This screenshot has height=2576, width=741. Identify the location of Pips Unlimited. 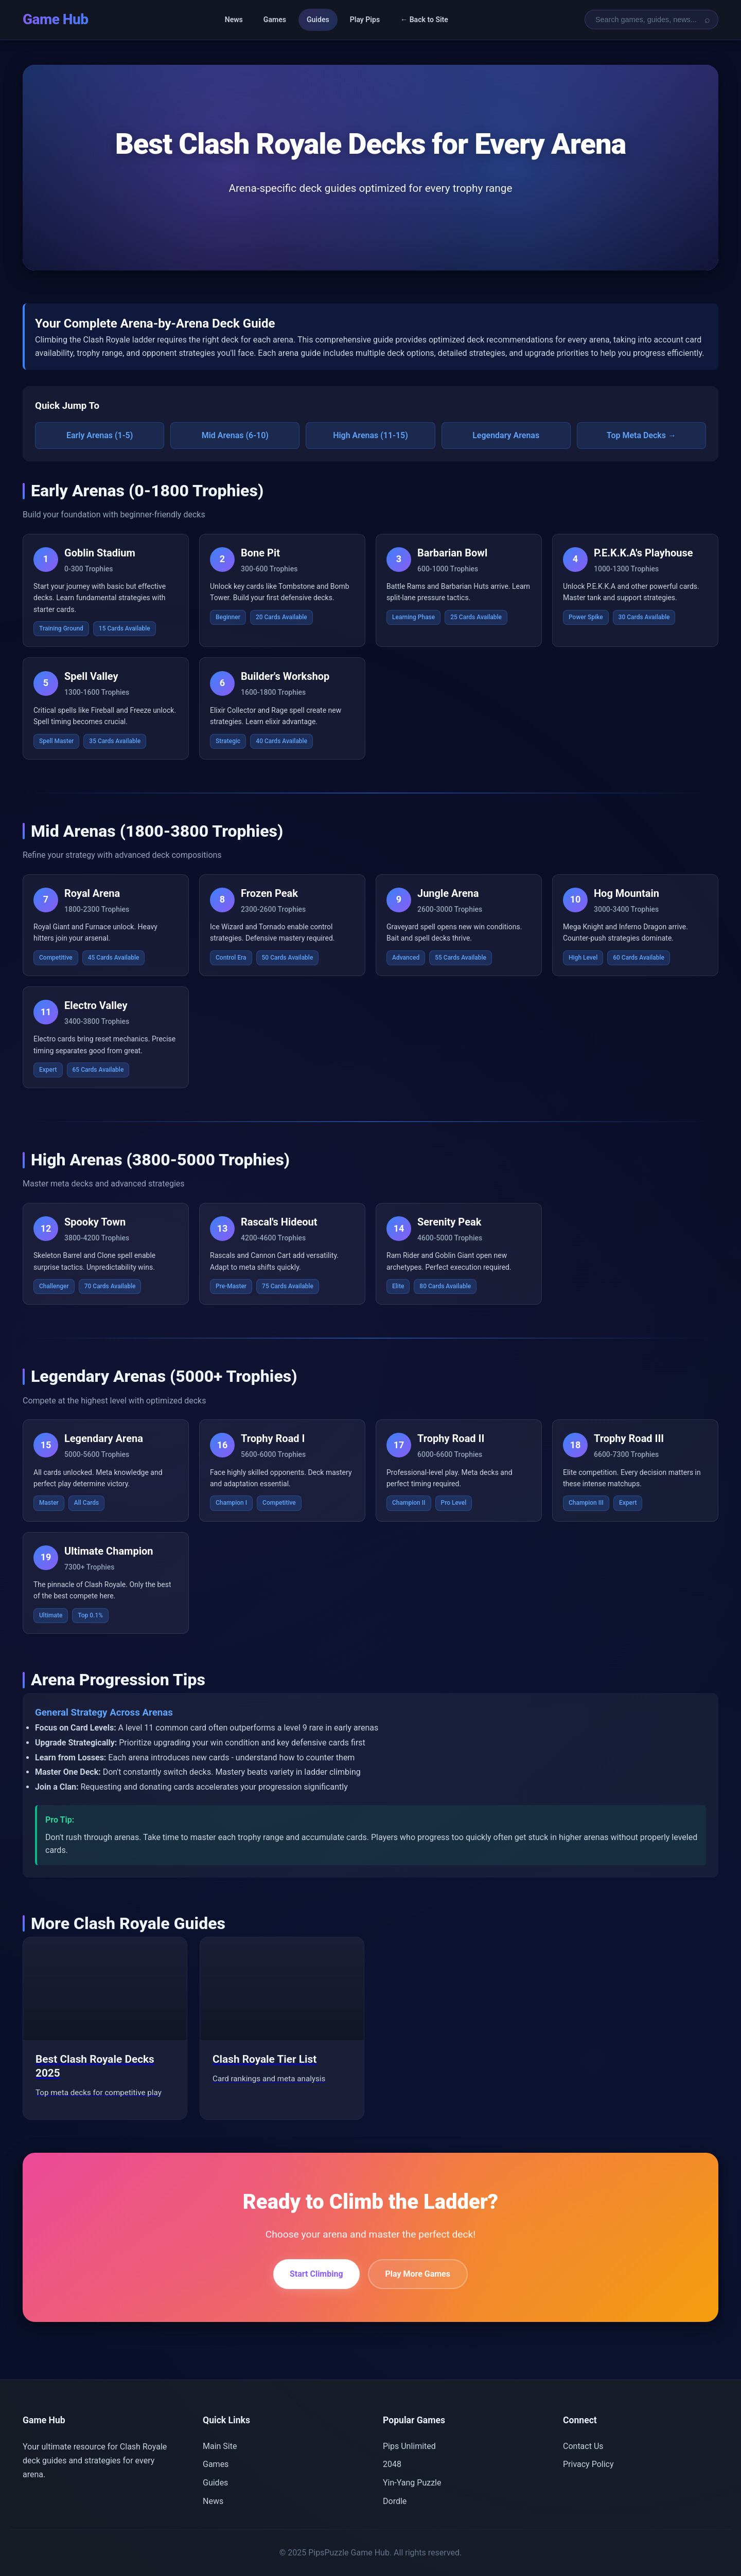
(409, 2446).